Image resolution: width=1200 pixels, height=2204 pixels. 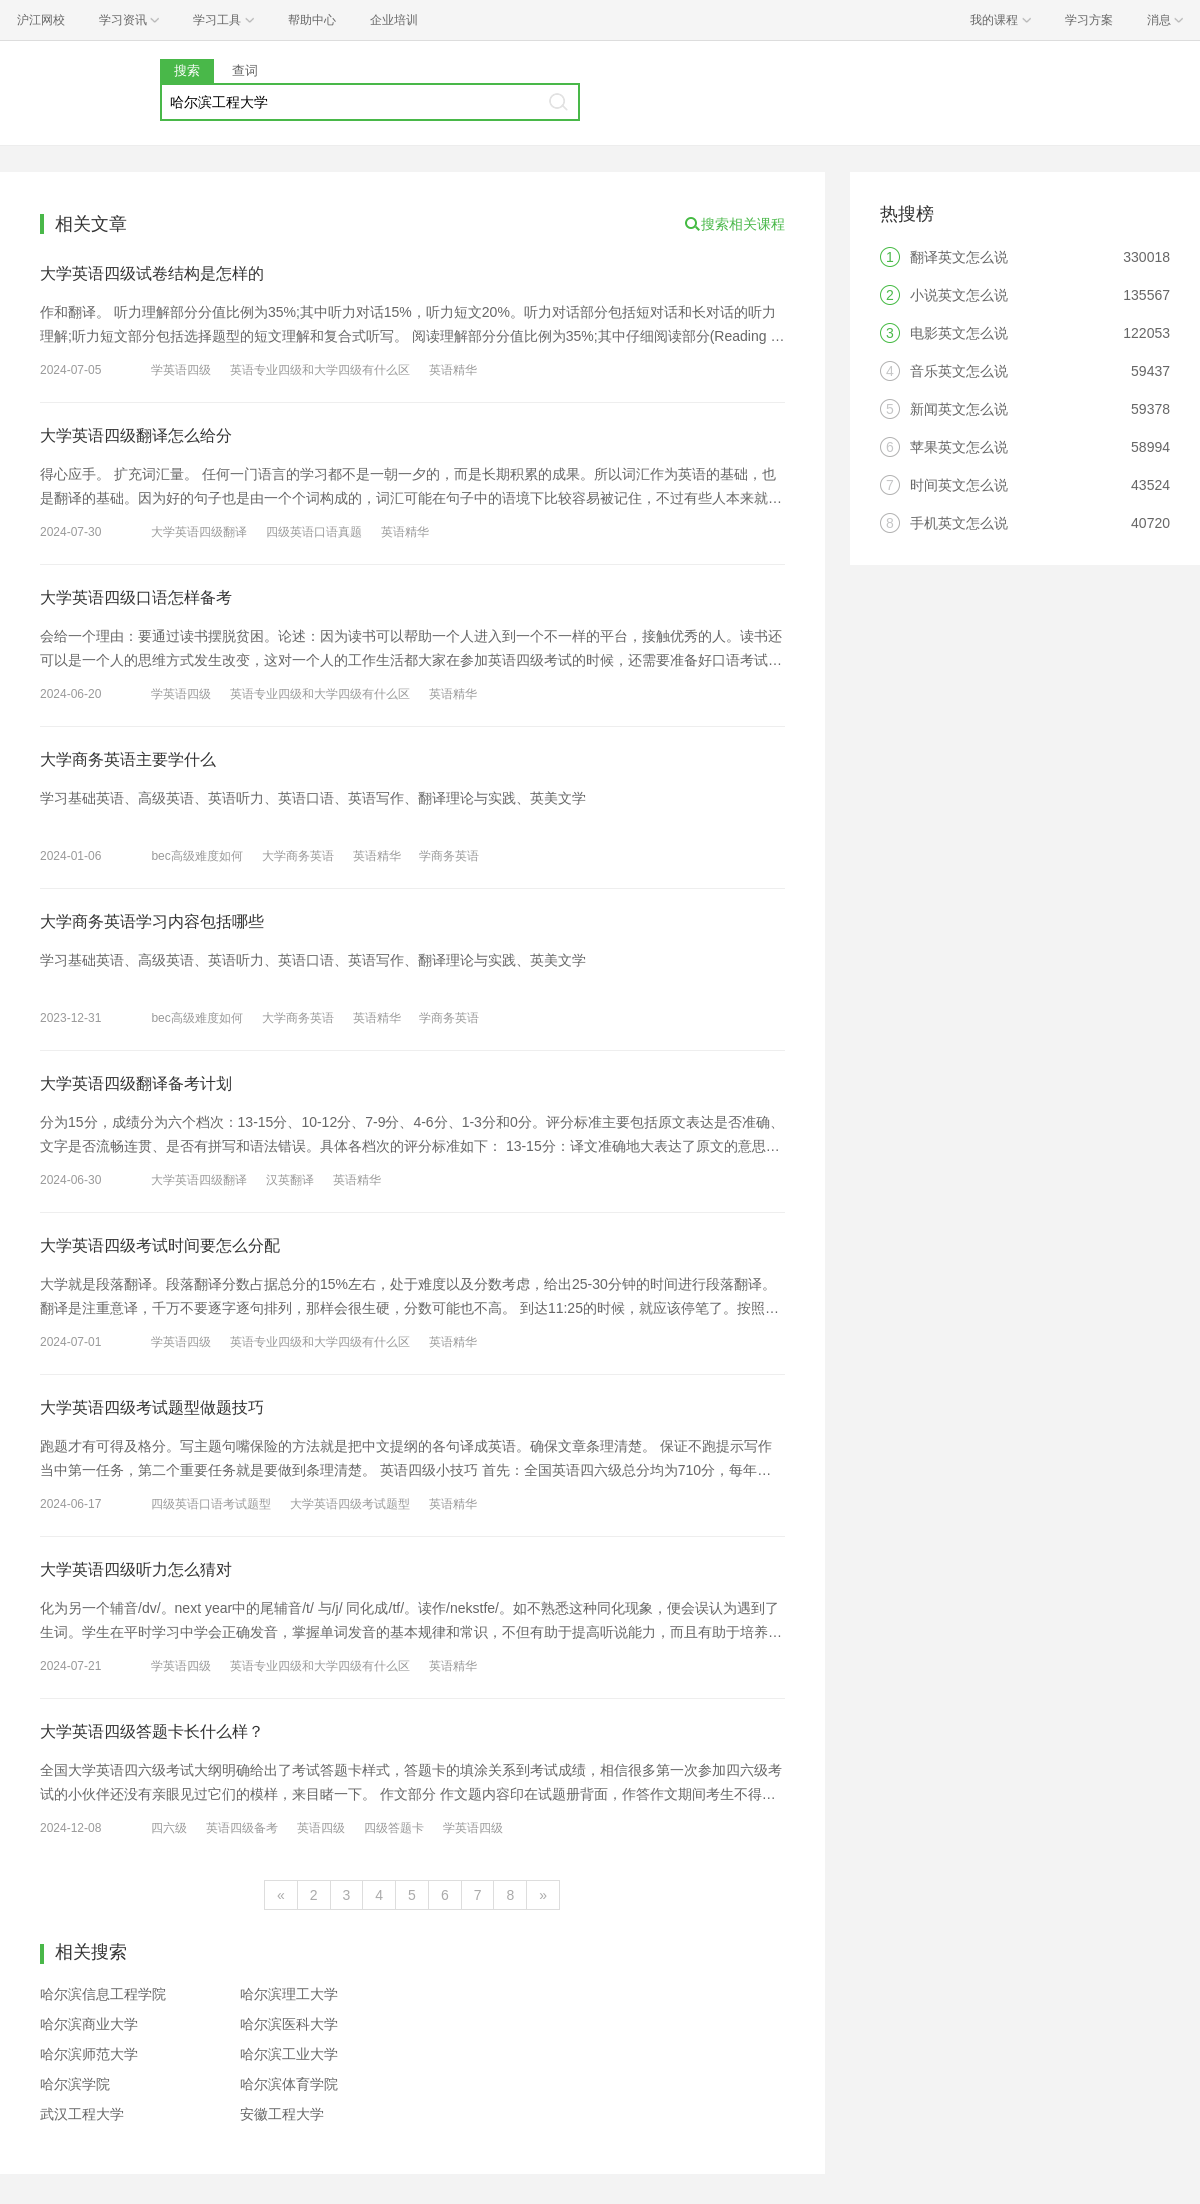 I want to click on 帮助中心, so click(x=312, y=20).